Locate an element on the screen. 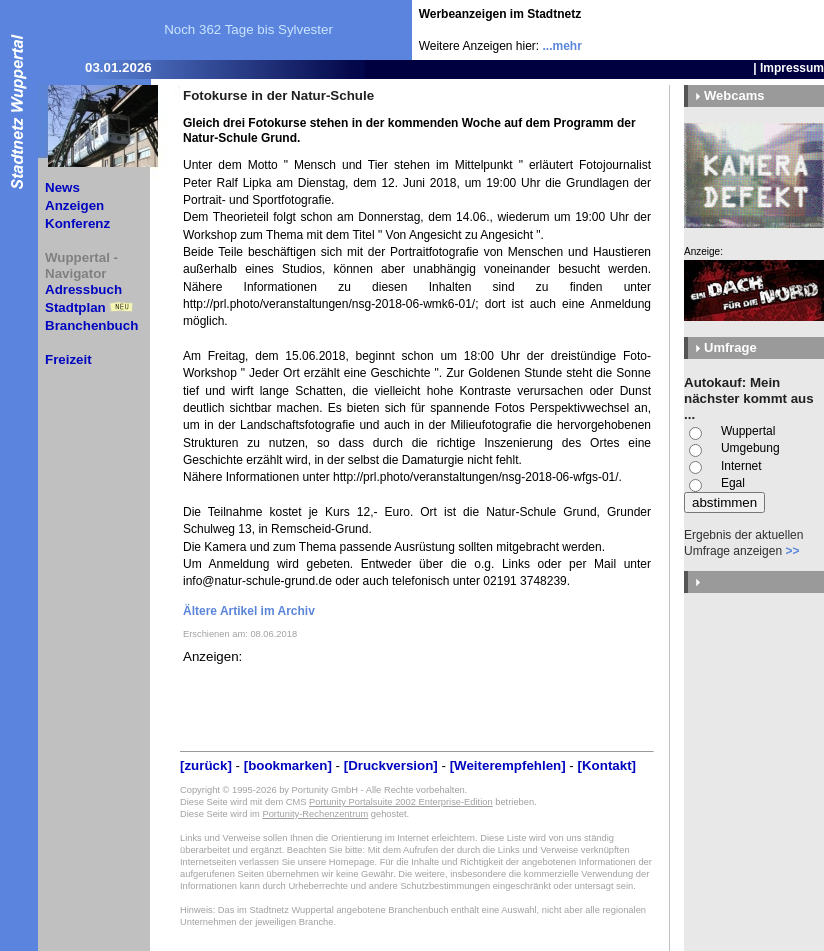  [Weiterempfehlen] is located at coordinates (508, 765).